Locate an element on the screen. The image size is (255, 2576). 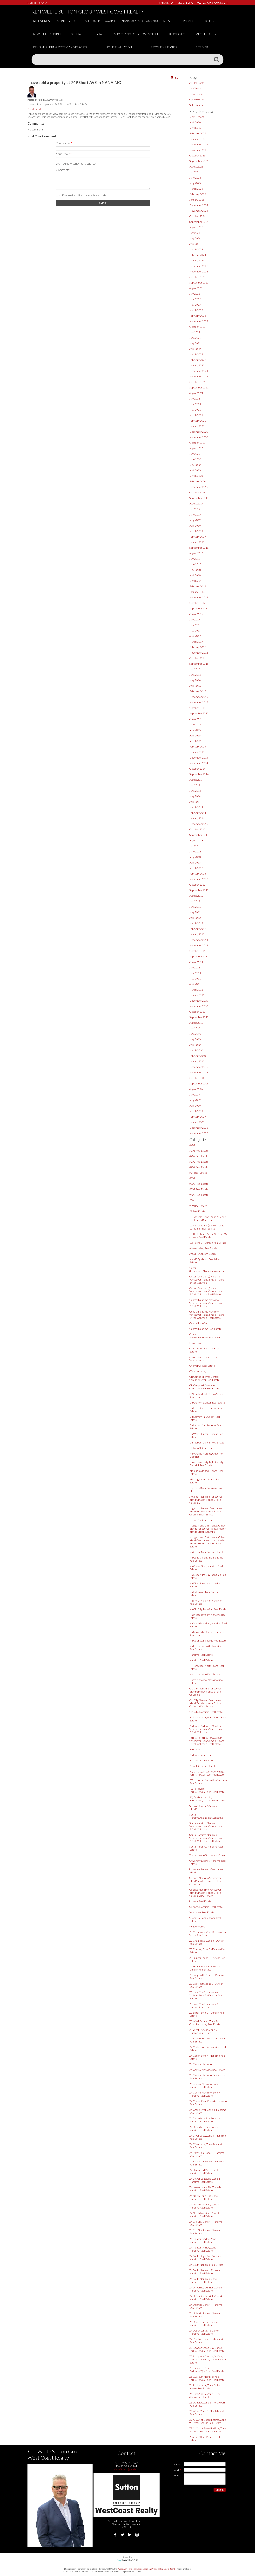
May 2025 is located at coordinates (195, 183).